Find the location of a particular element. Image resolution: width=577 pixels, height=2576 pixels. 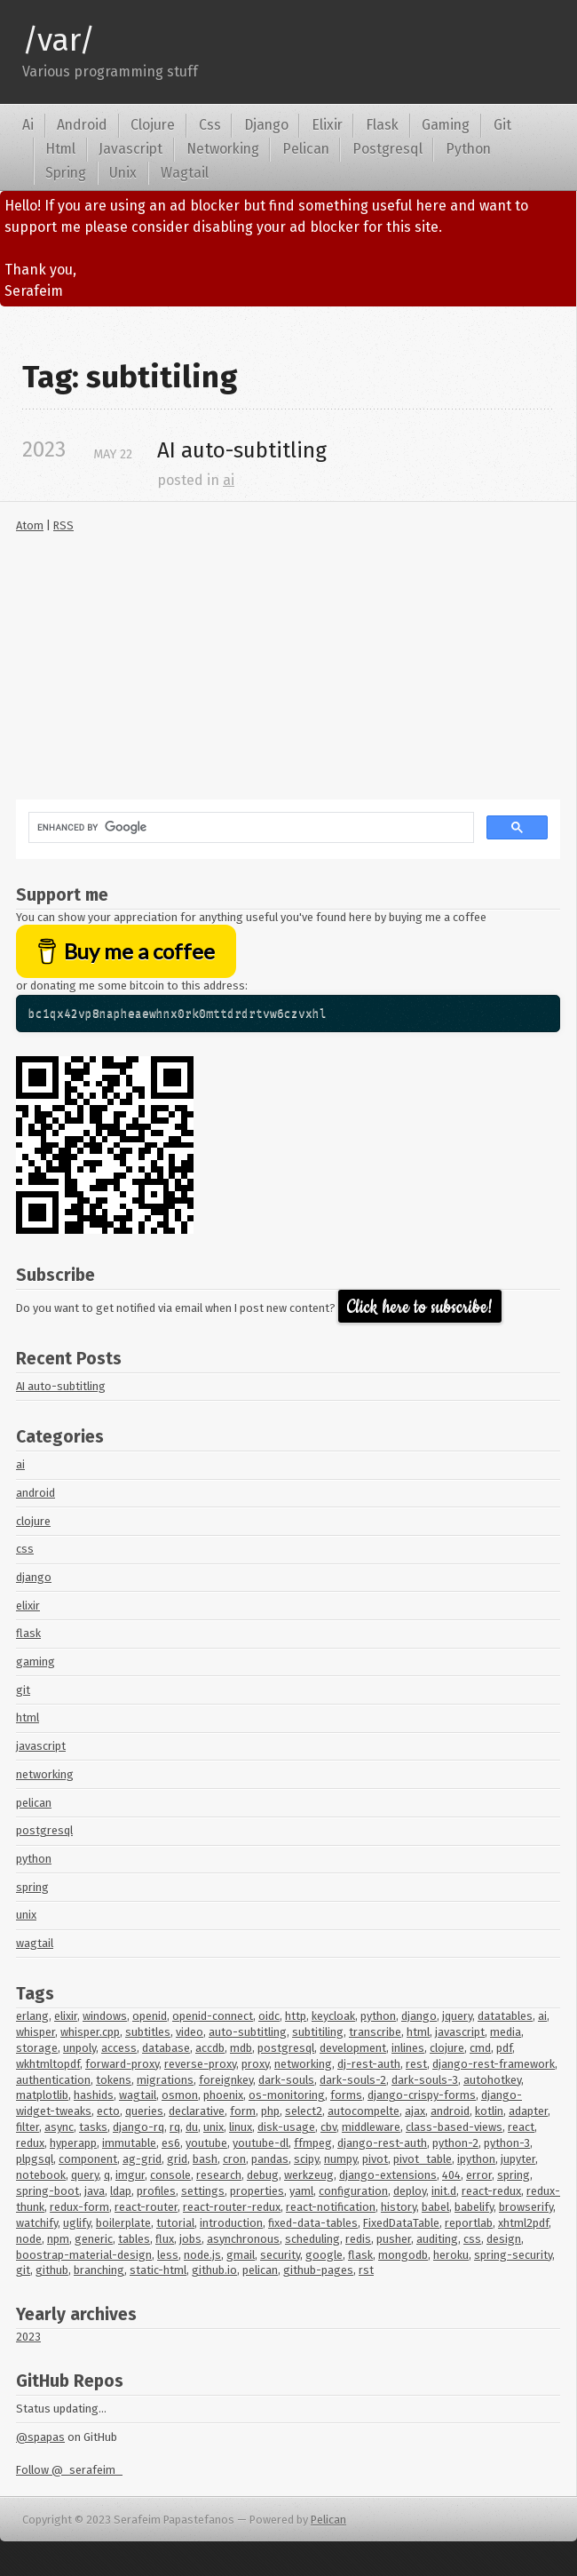

linux is located at coordinates (240, 2127).